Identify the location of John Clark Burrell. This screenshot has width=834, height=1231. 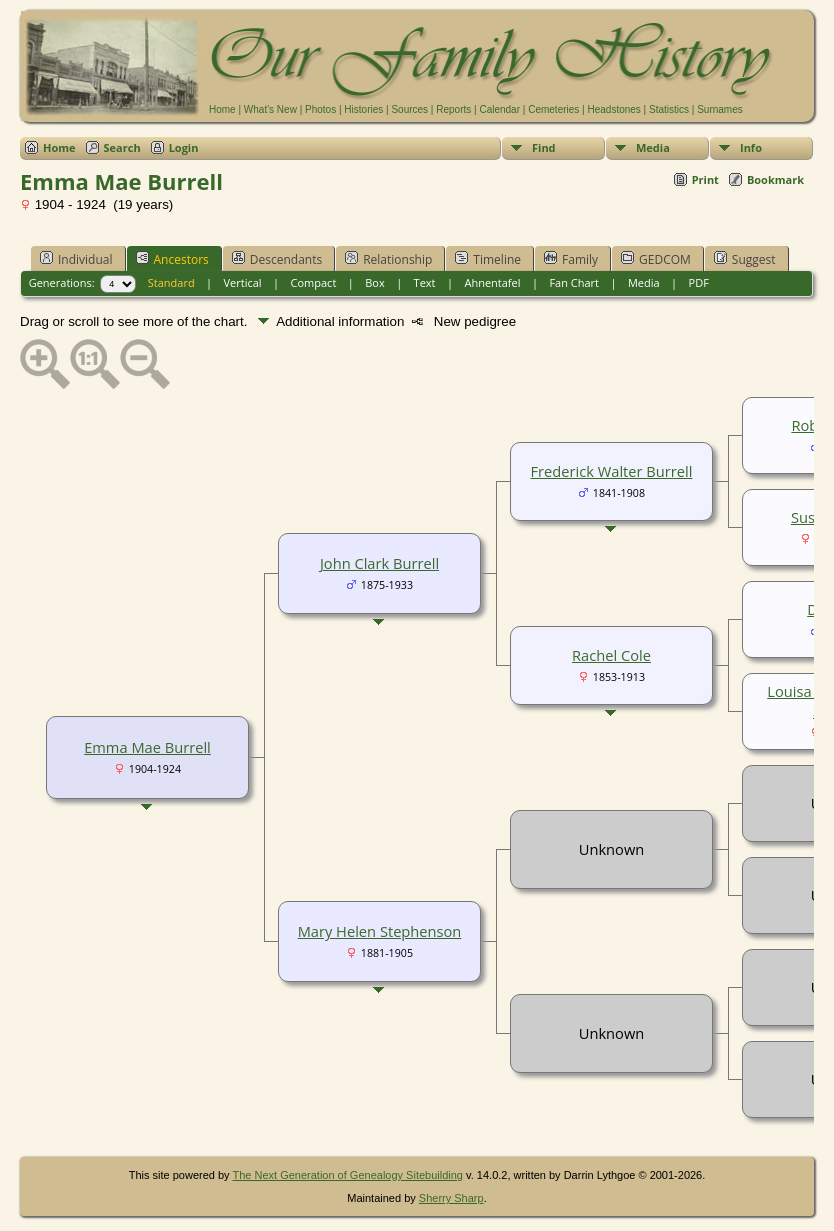
(379, 563).